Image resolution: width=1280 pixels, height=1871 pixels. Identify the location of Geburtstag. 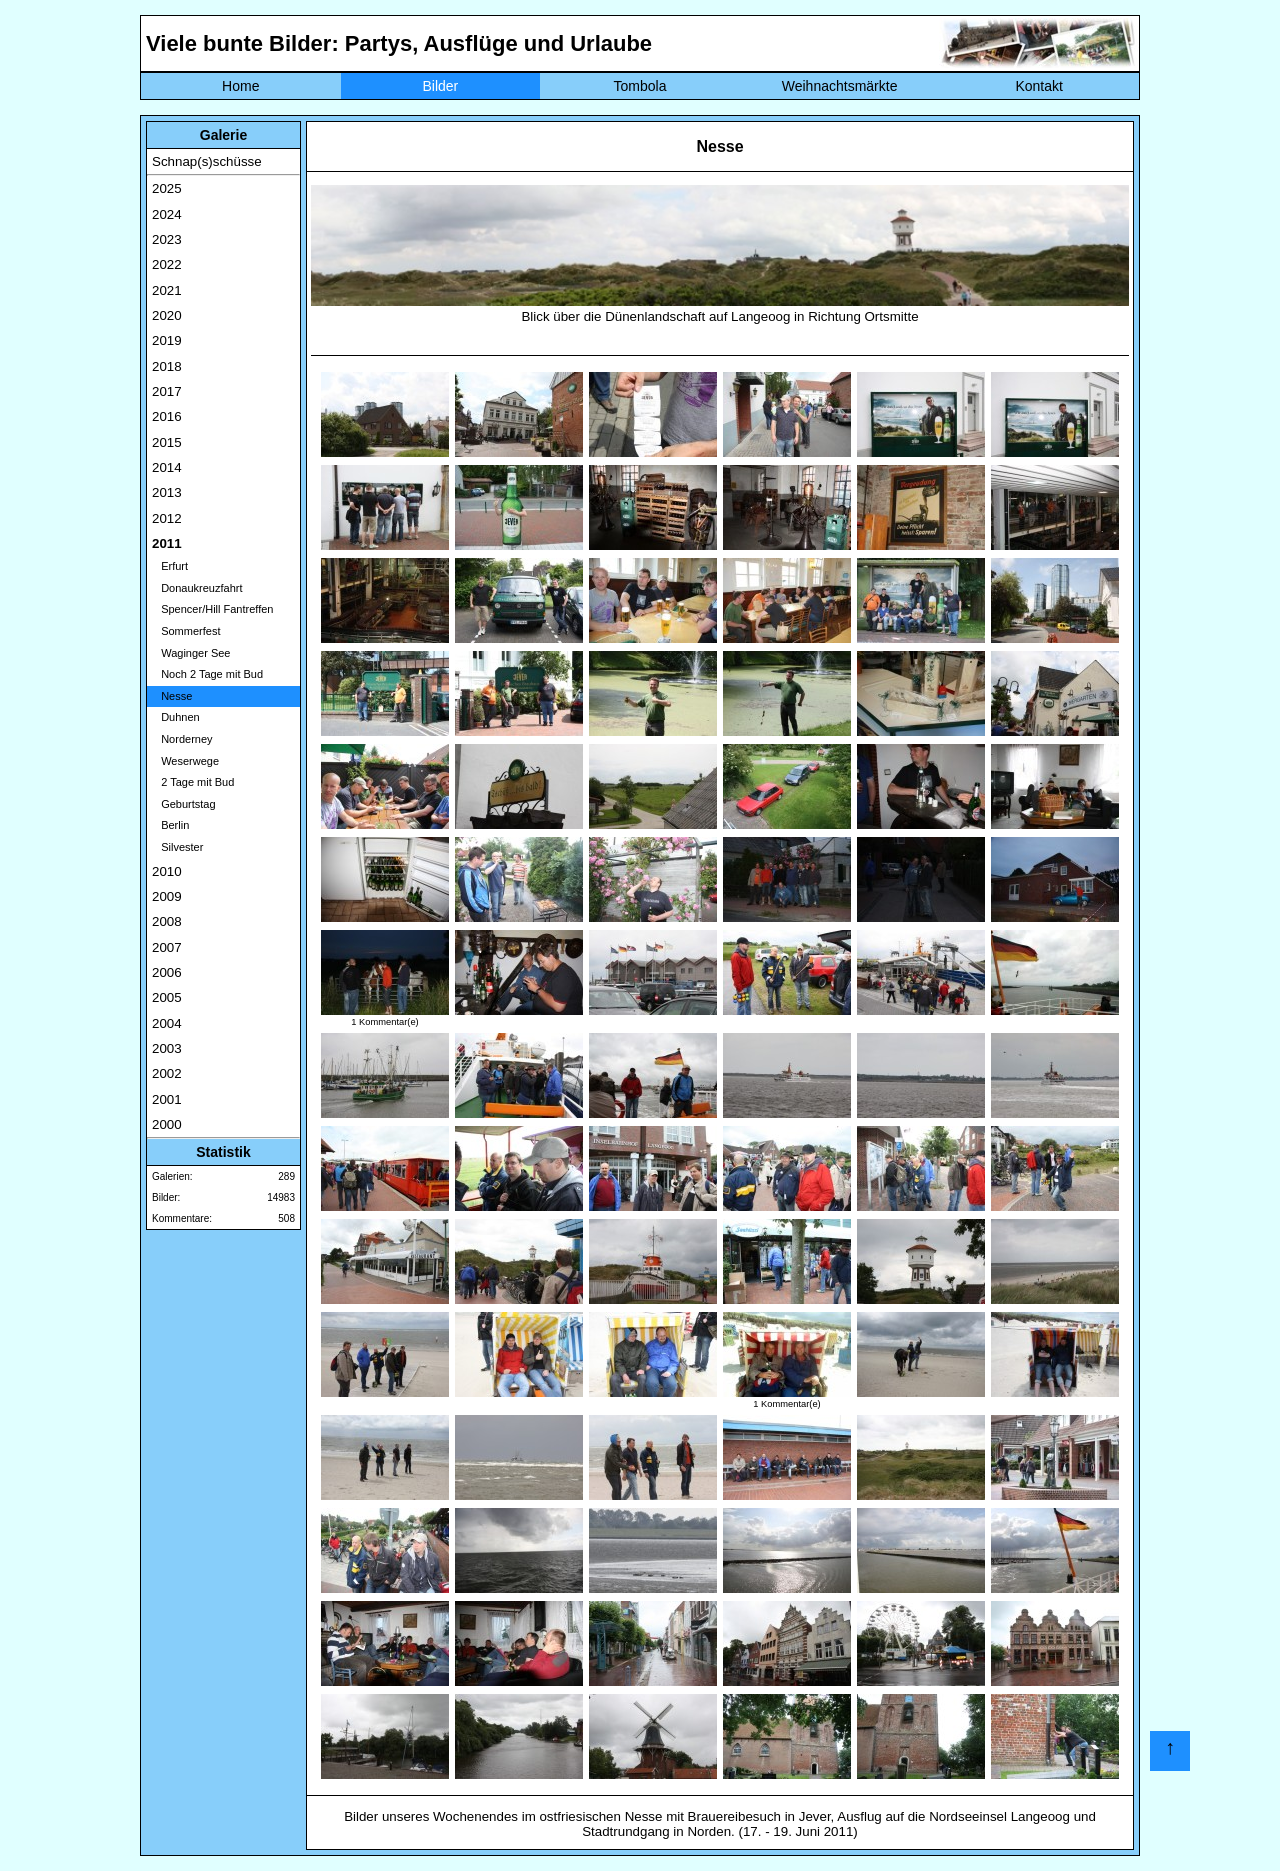
(184, 804).